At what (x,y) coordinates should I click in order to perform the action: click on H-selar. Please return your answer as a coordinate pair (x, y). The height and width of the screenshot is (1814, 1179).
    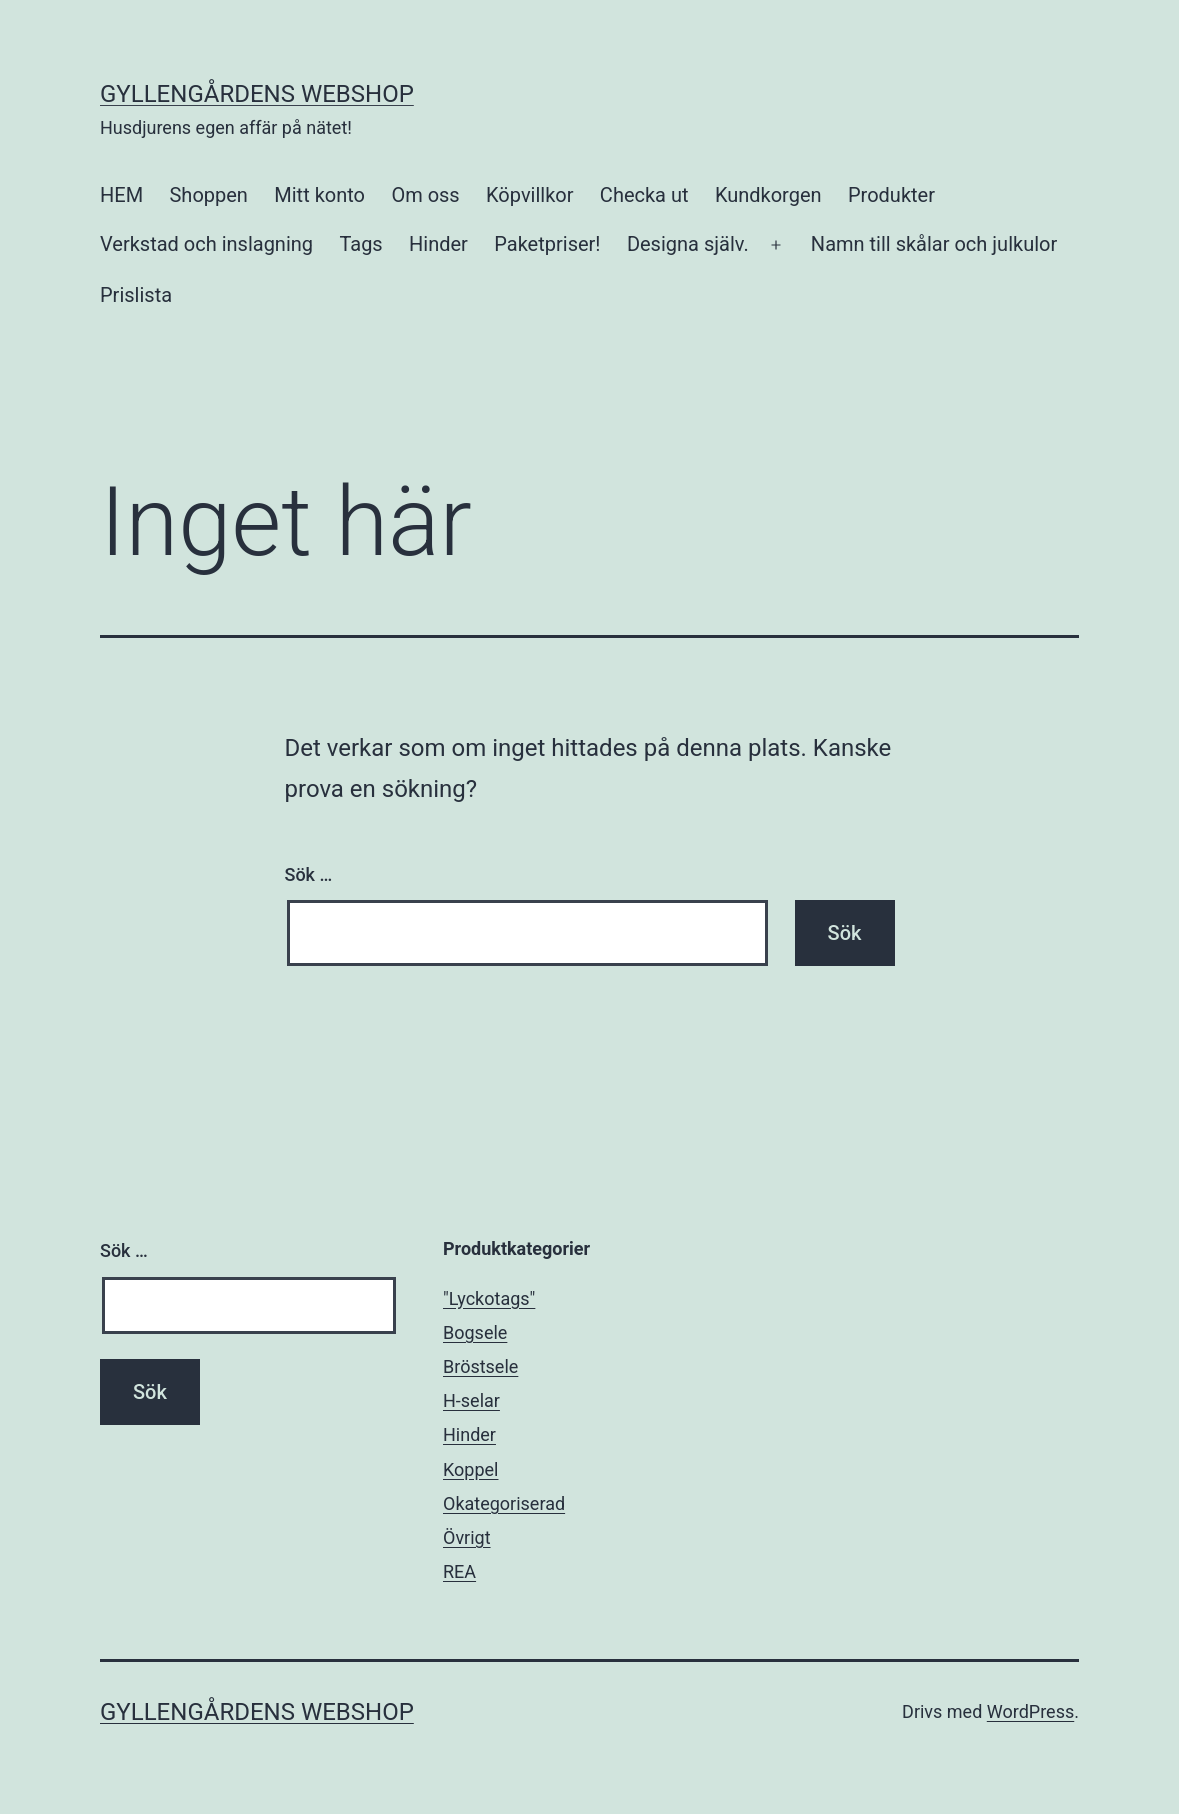
    Looking at the image, I should click on (471, 1400).